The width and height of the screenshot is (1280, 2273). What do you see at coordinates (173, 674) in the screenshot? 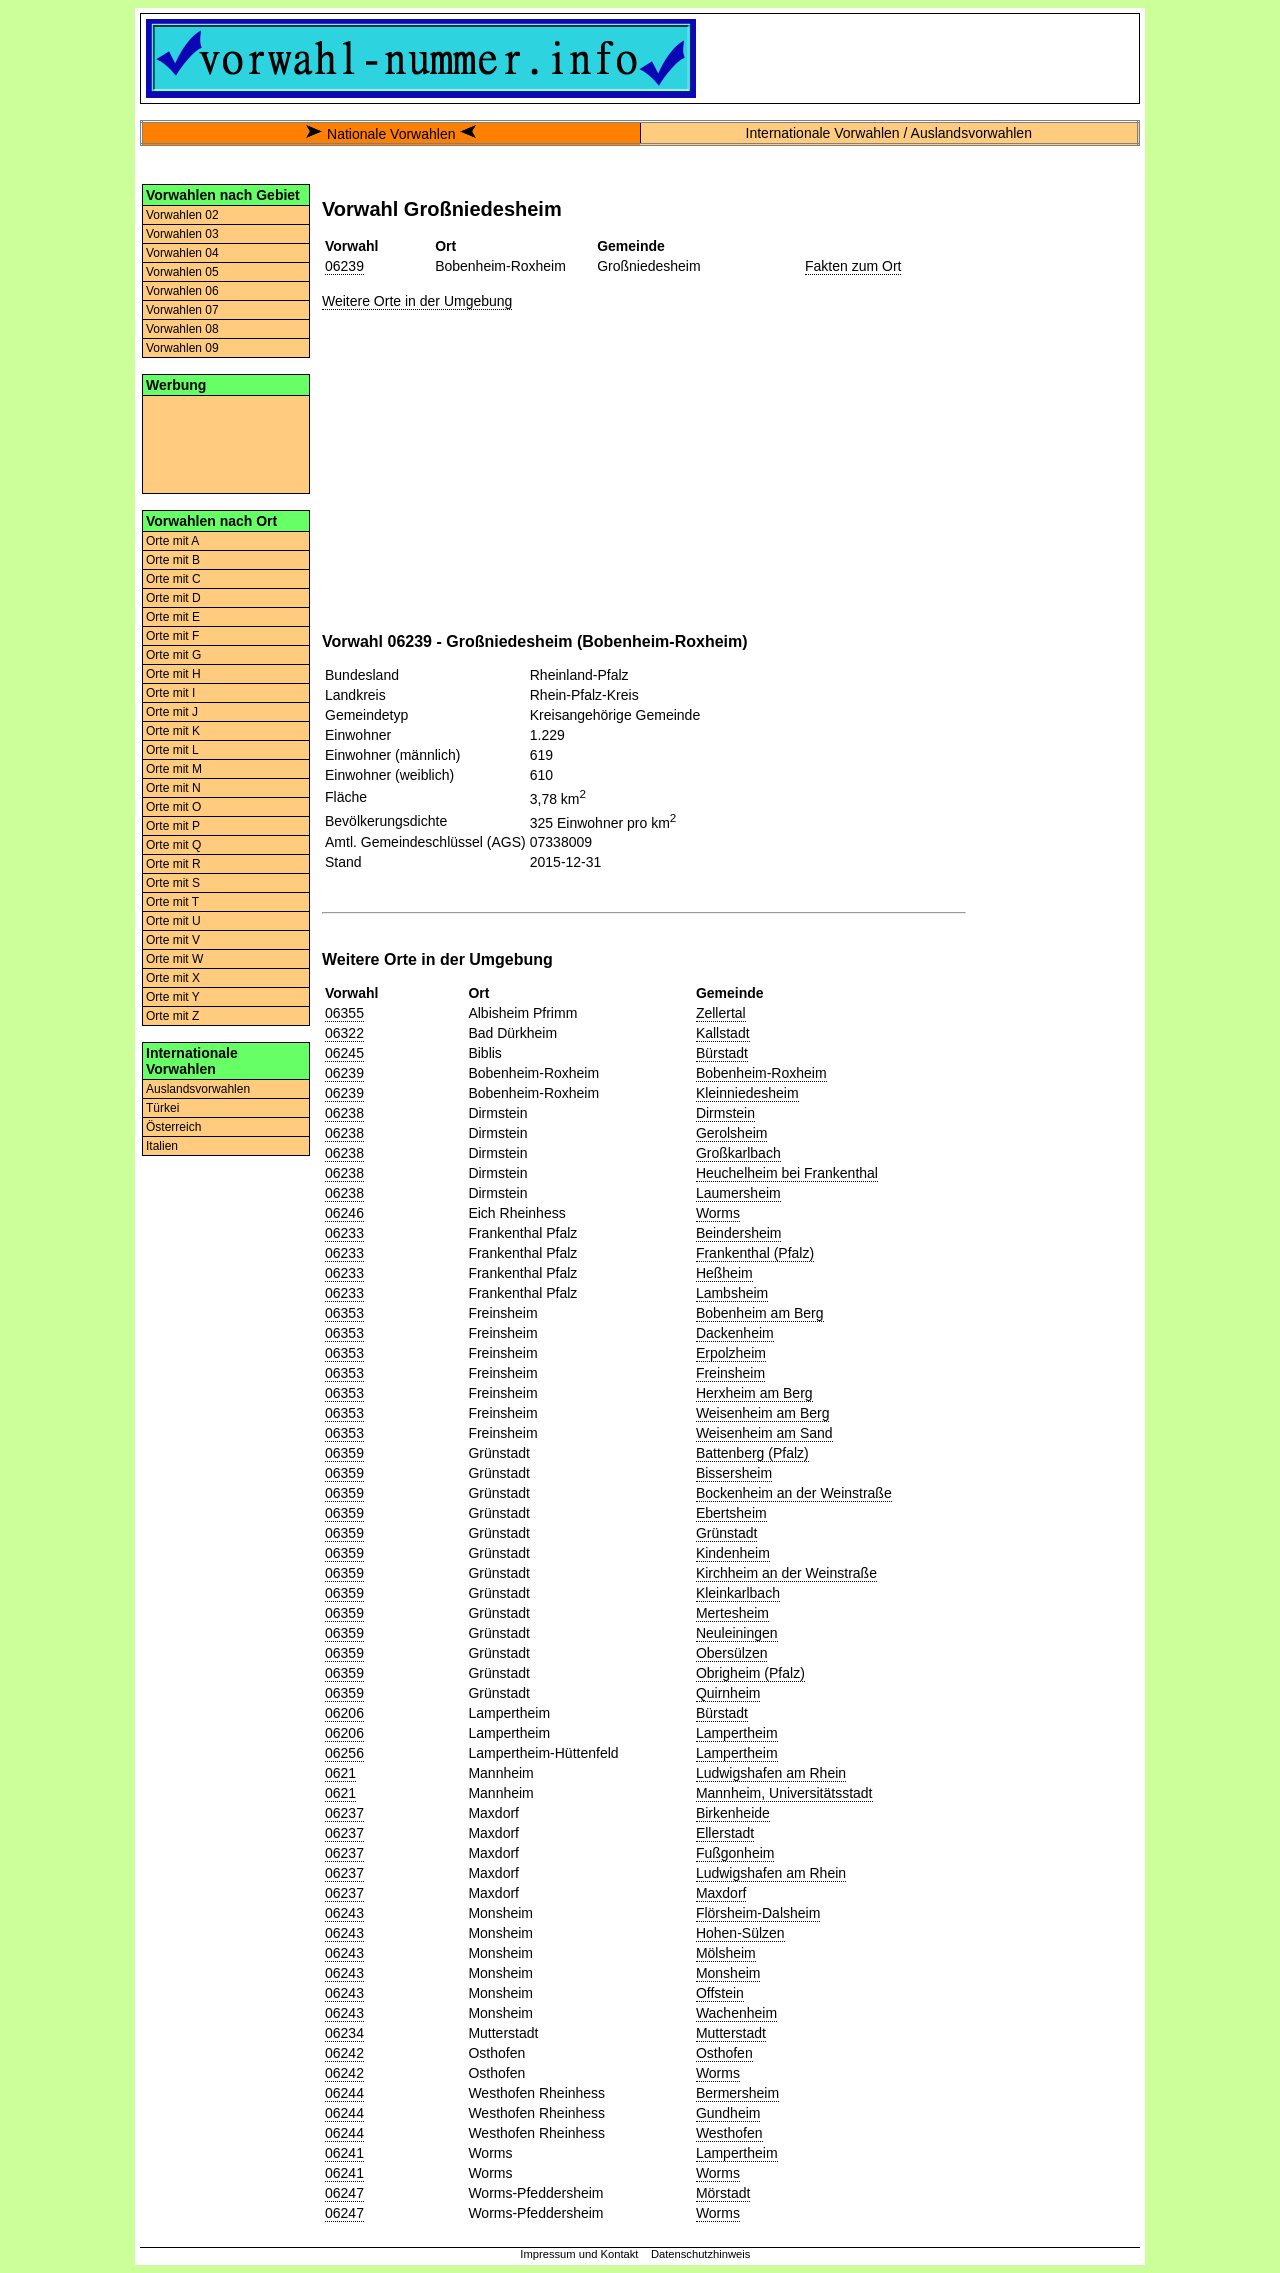
I see `Orte mit H` at bounding box center [173, 674].